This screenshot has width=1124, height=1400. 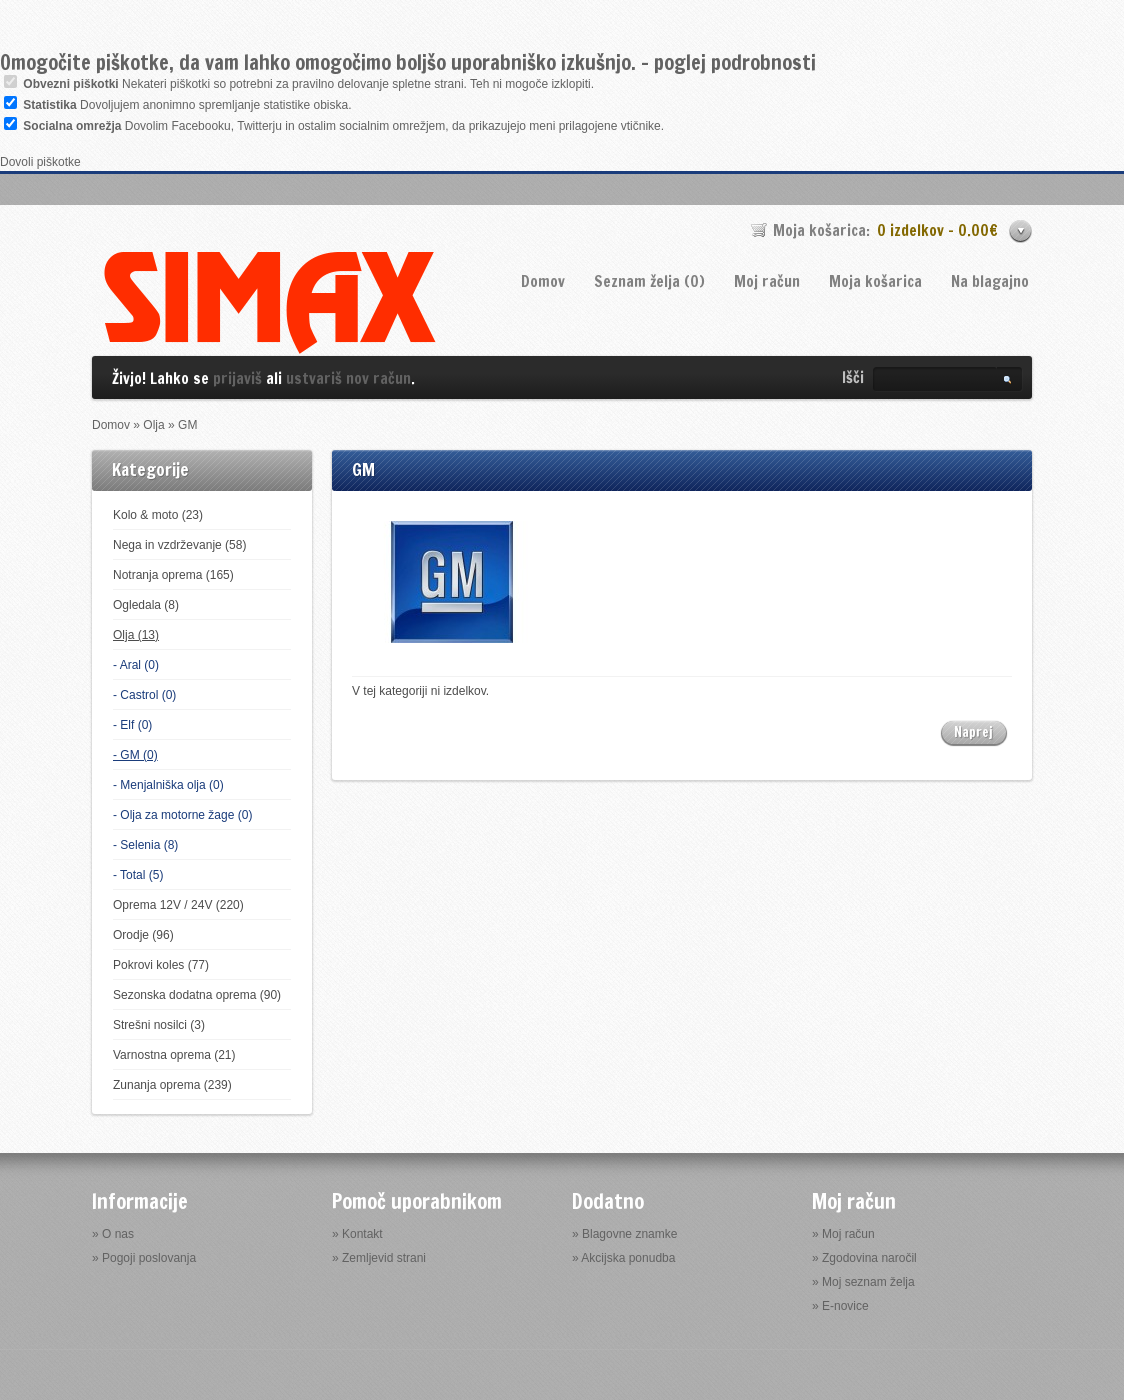 I want to click on Pokrovi koles (77), so click(x=161, y=965).